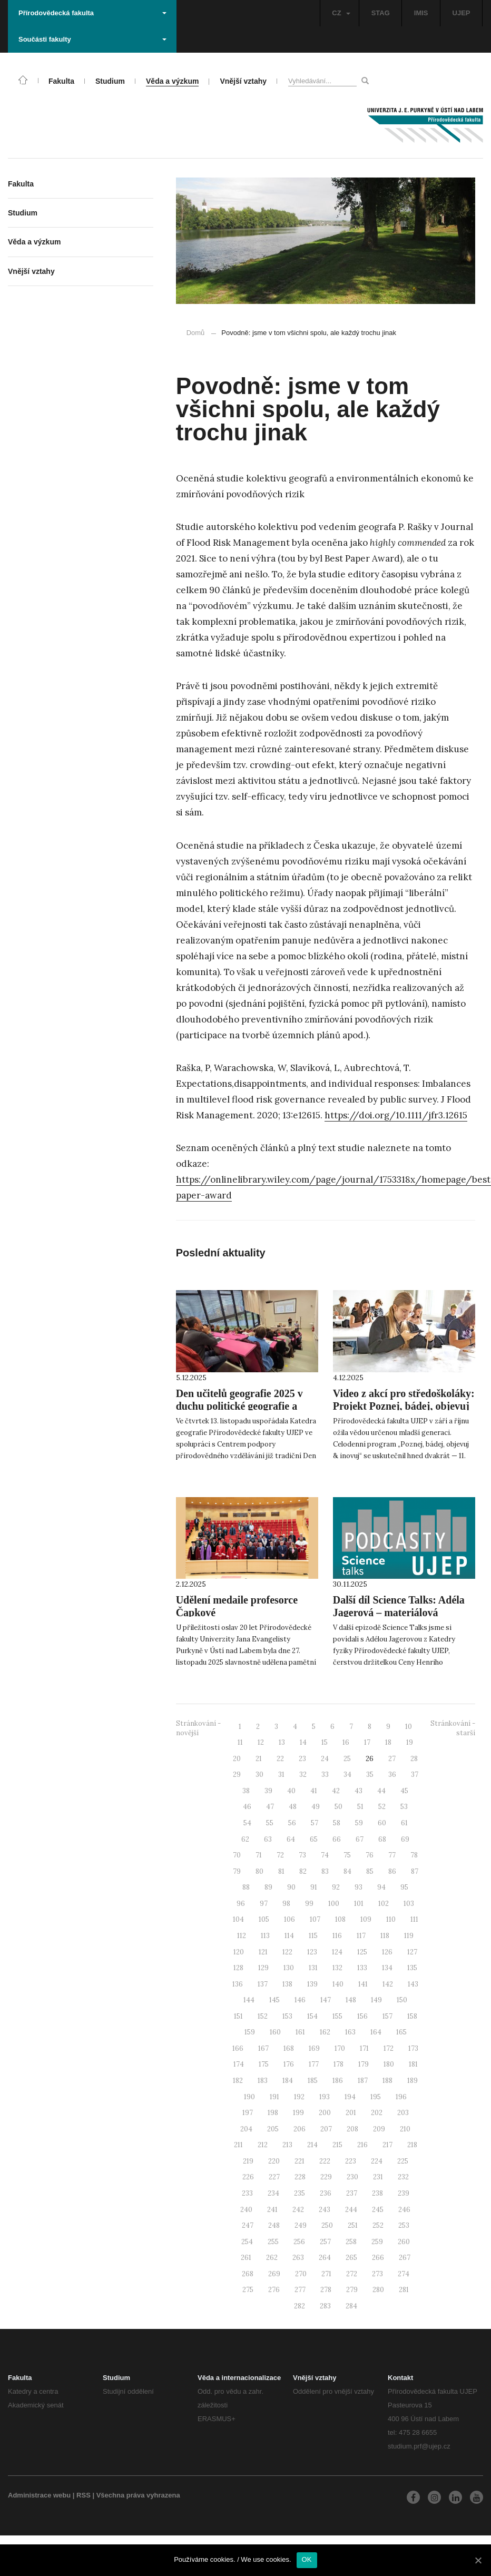  Describe the element at coordinates (312, 1952) in the screenshot. I see `123` at that location.